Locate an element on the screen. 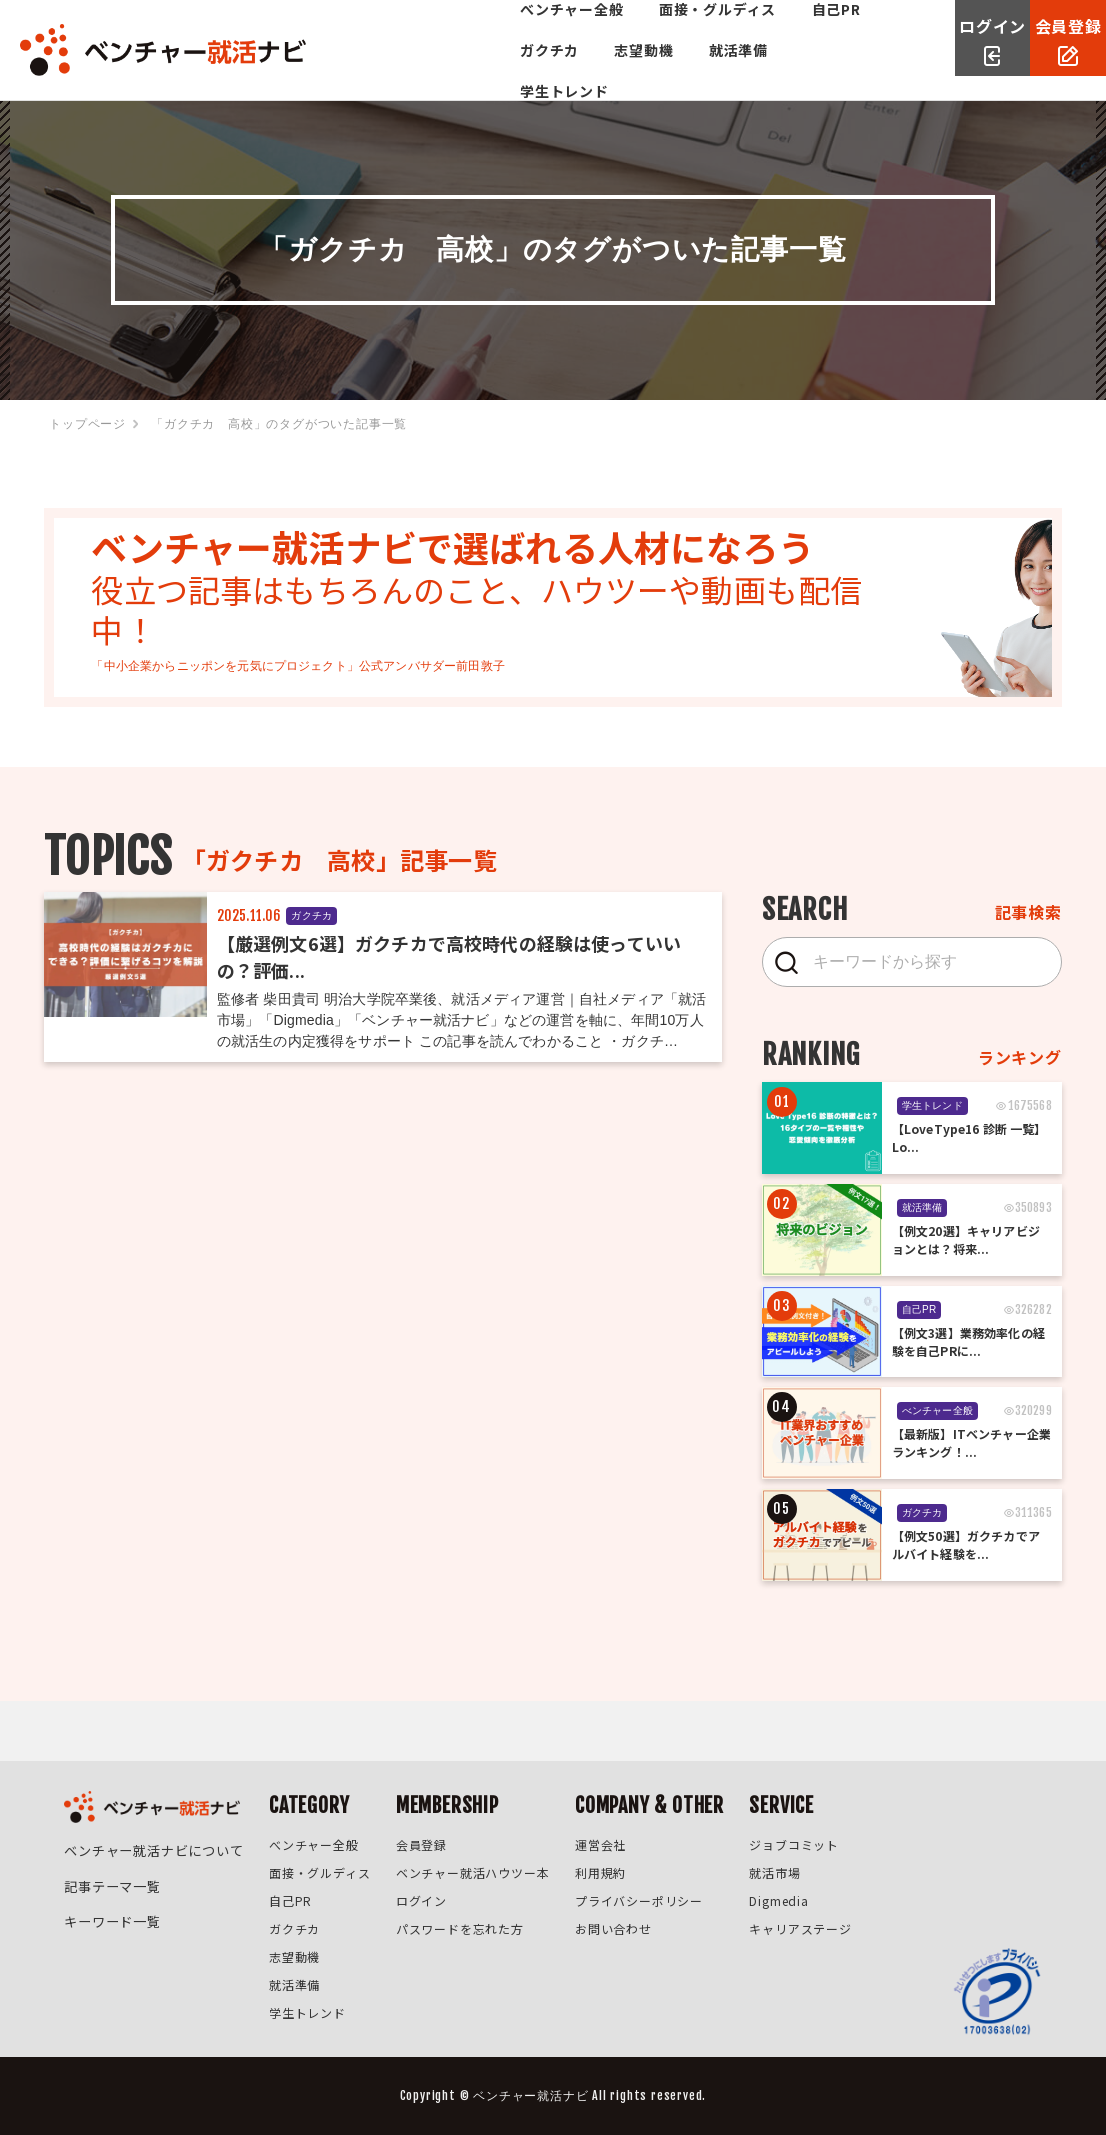 Image resolution: width=1106 pixels, height=2135 pixels. ベンチャー就活ハウツー本 is located at coordinates (471, 1872).